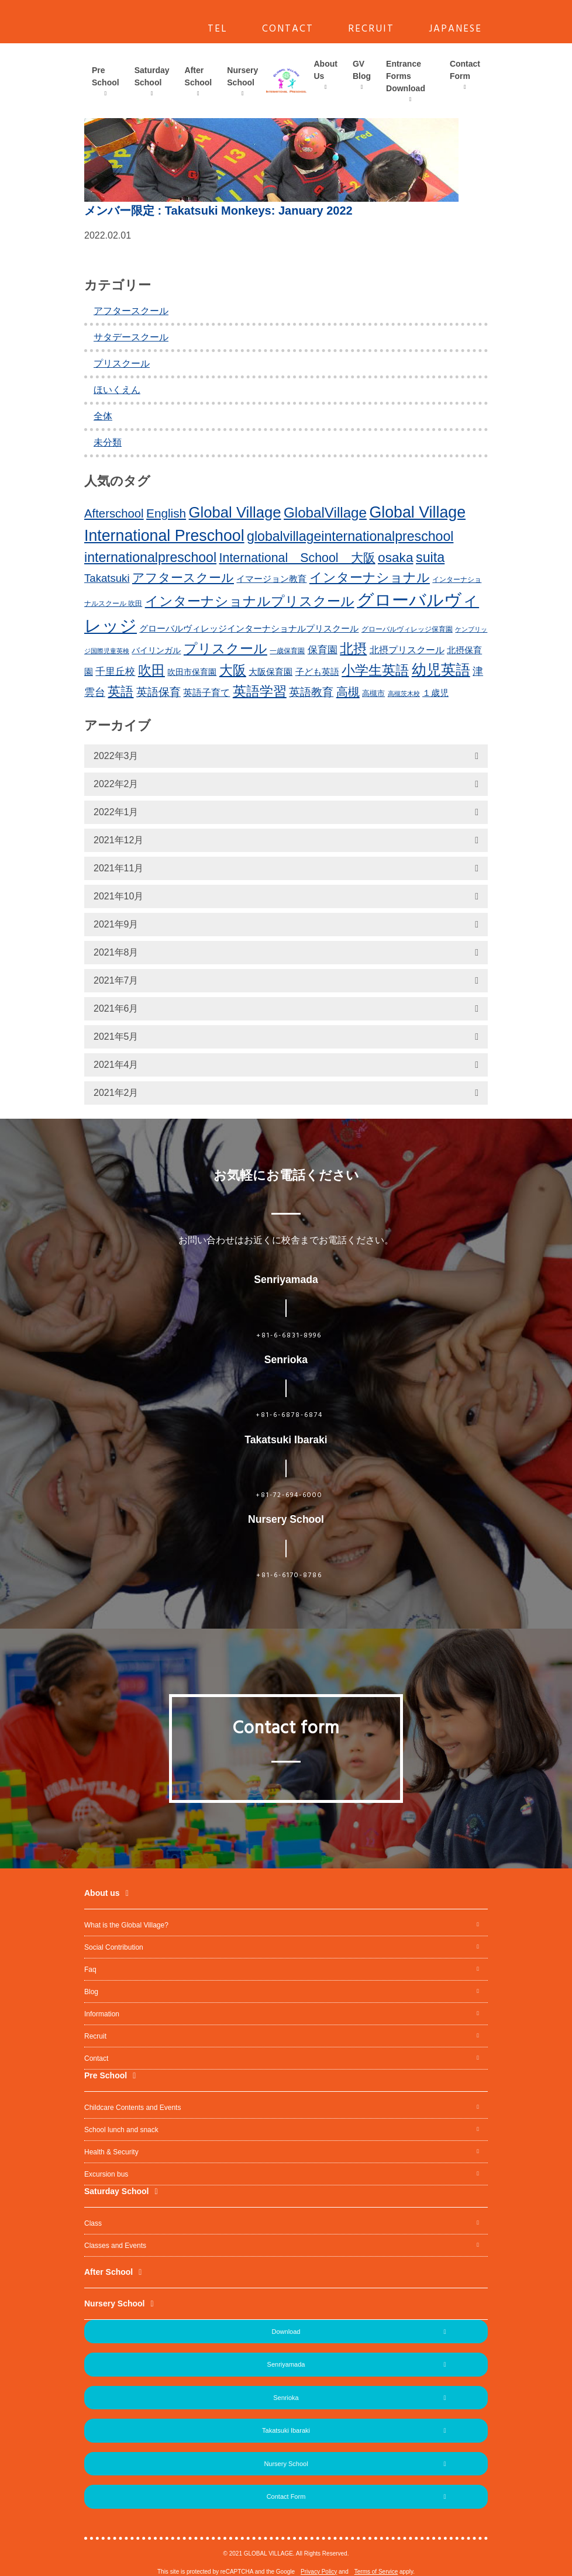  What do you see at coordinates (156, 650) in the screenshot?
I see `バイリンガル [バイリンガル (14個の項目)]` at bounding box center [156, 650].